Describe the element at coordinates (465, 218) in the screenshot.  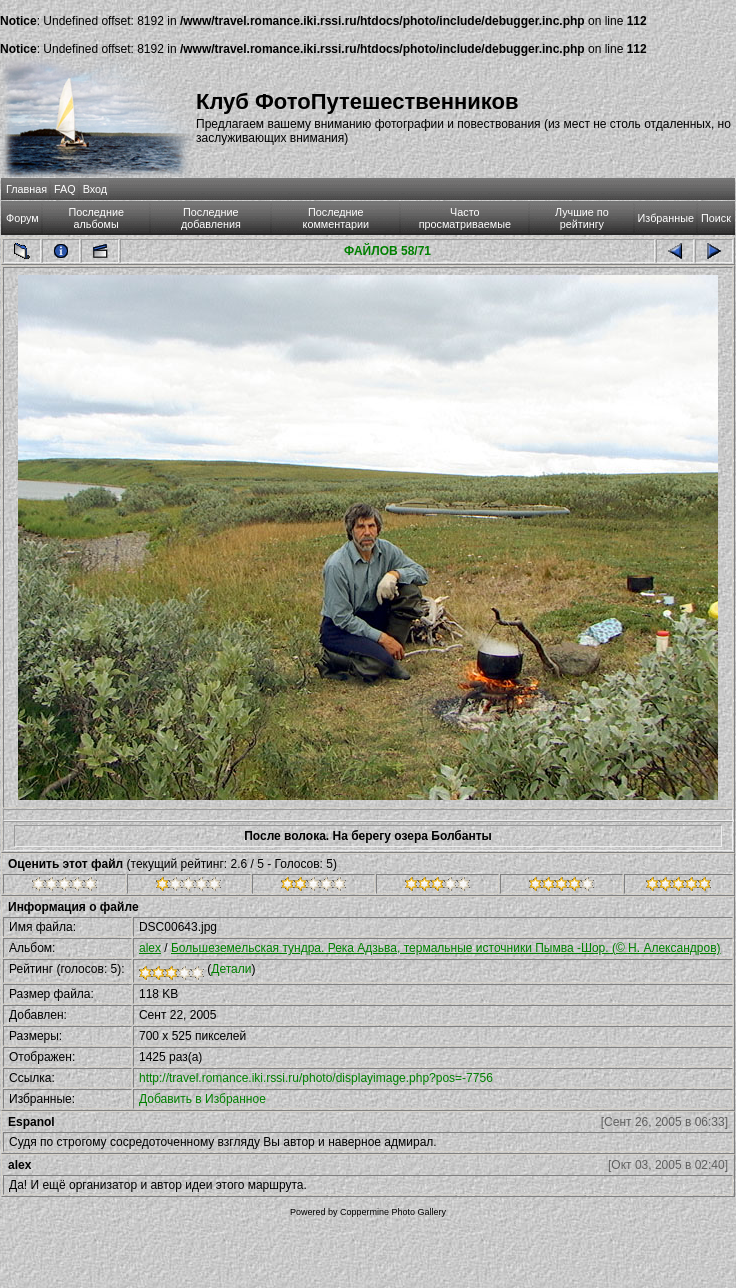
I see `Часто просматриваемые` at that location.